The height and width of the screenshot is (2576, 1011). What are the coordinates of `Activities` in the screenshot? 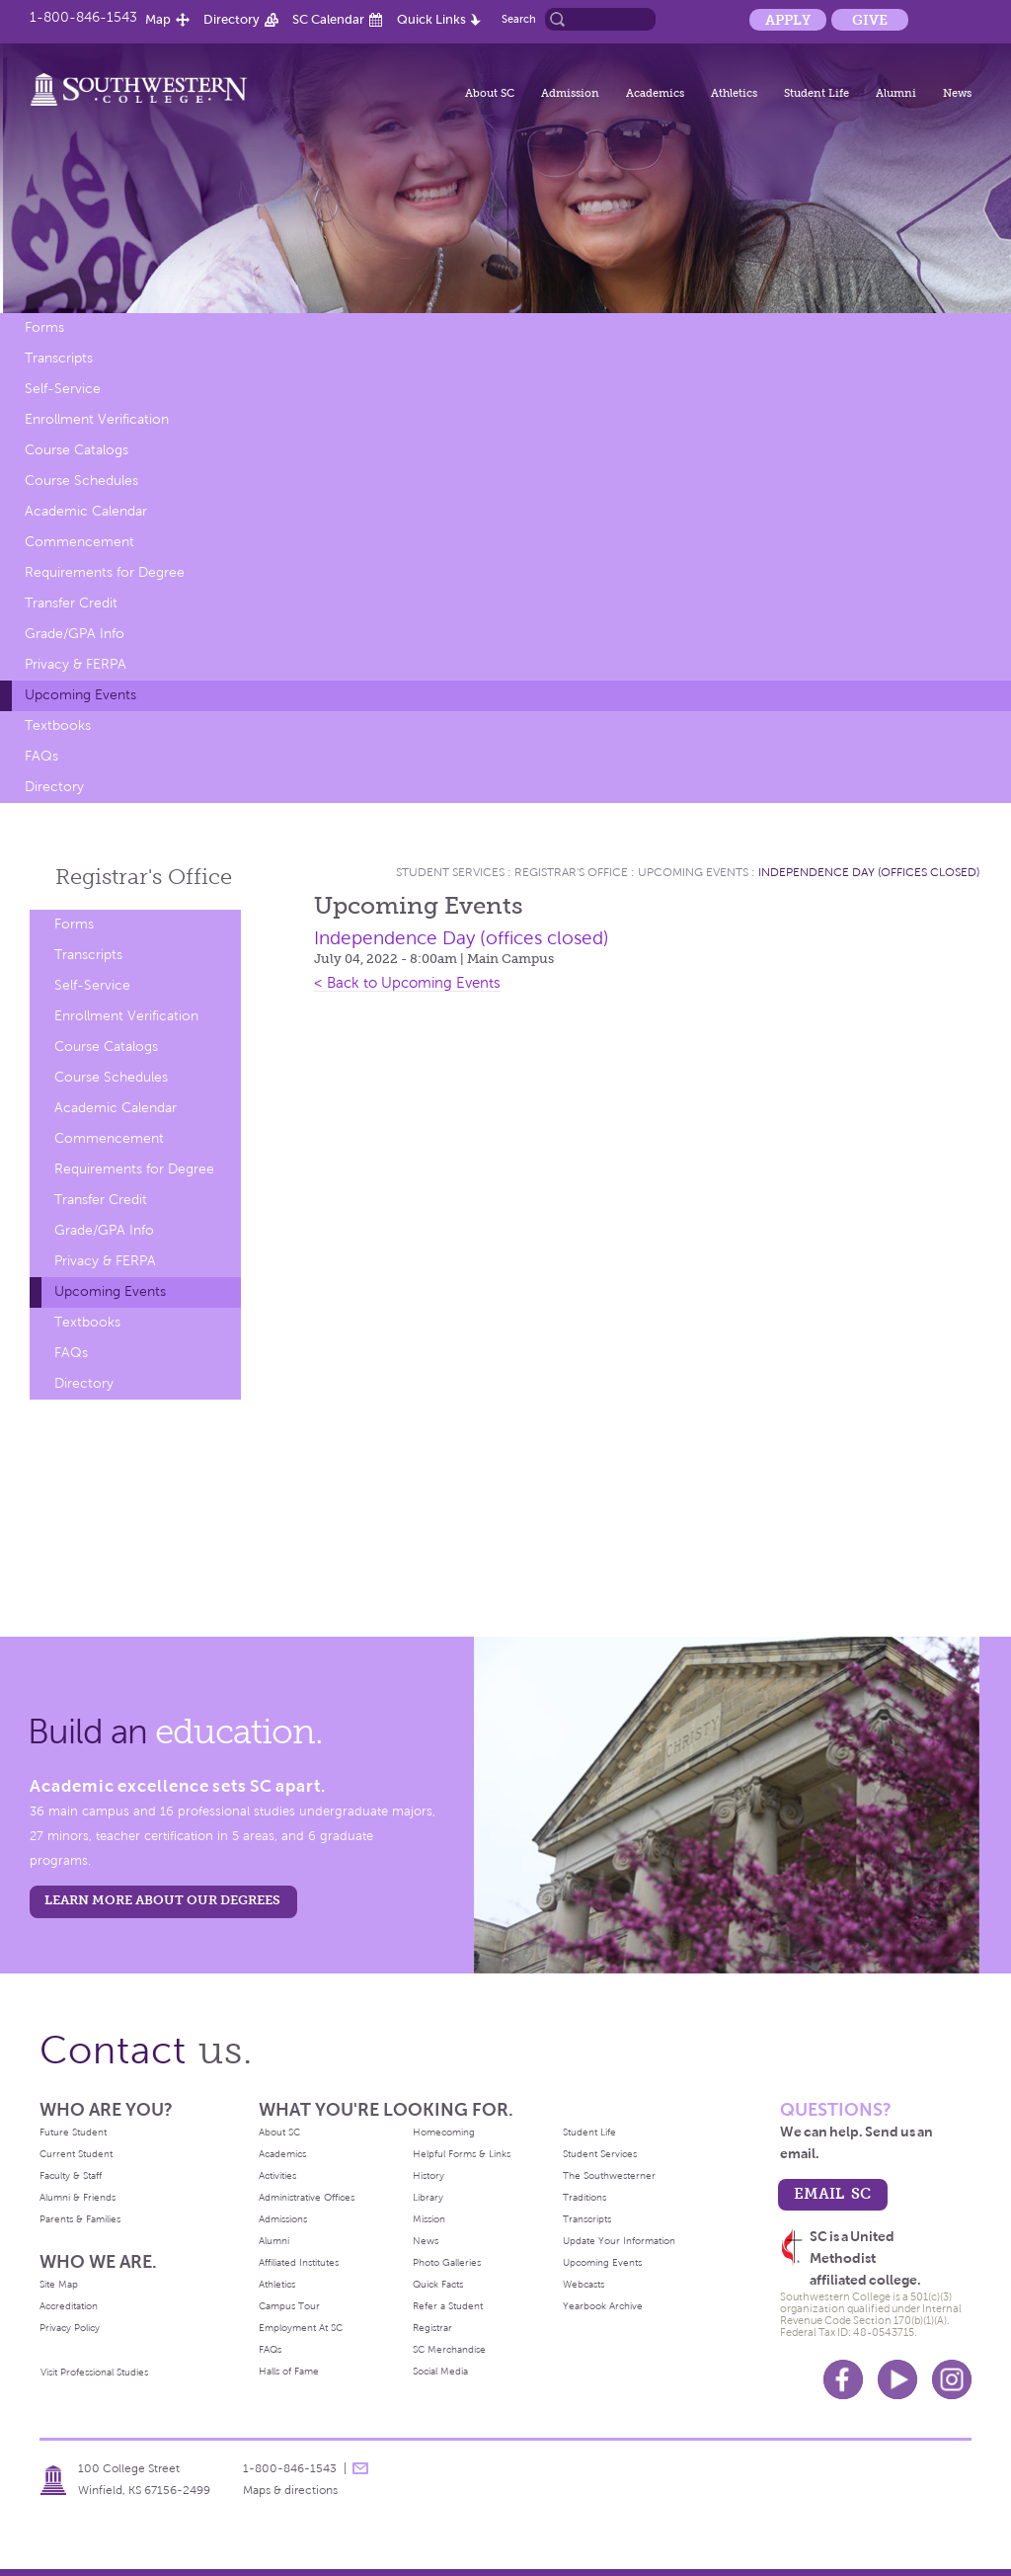 It's located at (277, 2175).